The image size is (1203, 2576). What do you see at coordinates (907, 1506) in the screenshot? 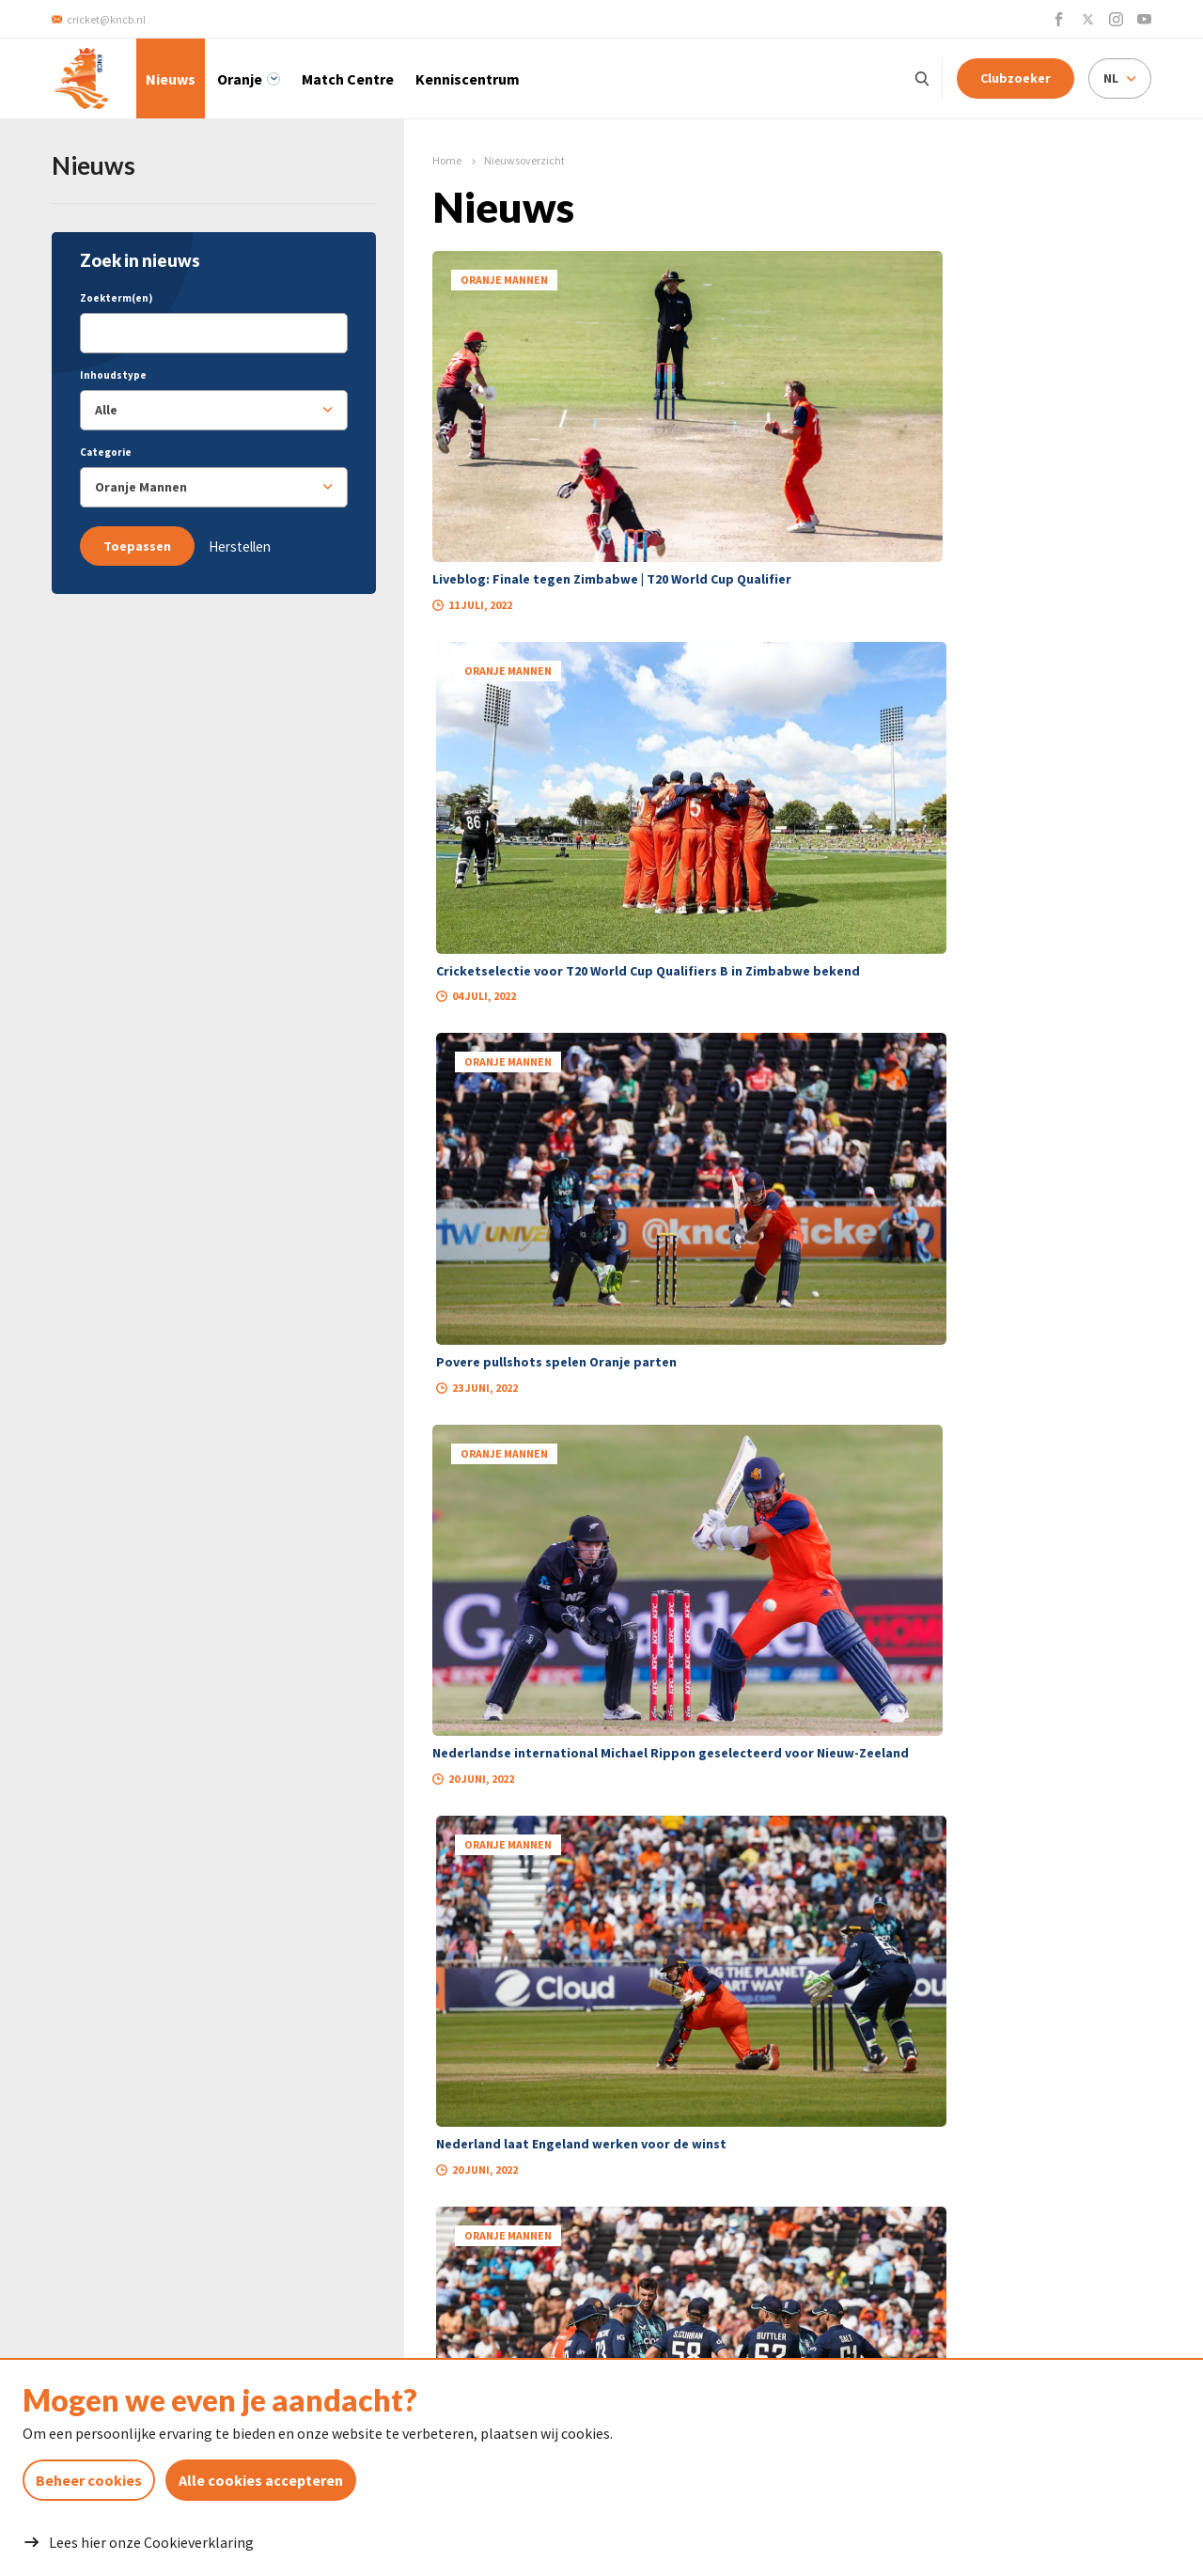
I see `26` at bounding box center [907, 1506].